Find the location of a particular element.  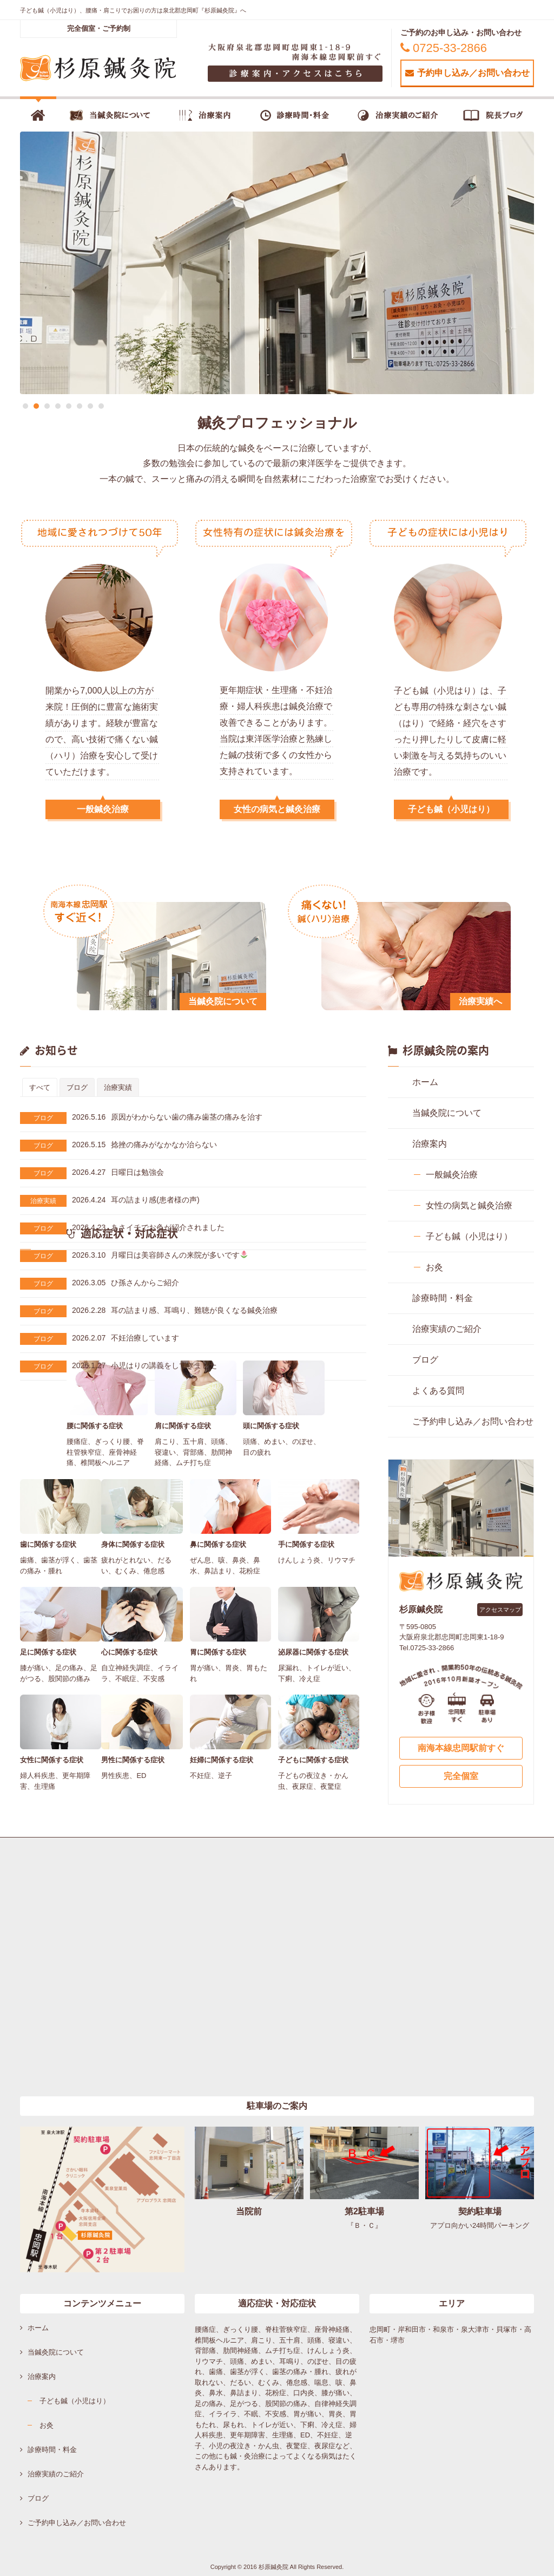

一般鍼灸治療 is located at coordinates (103, 809).